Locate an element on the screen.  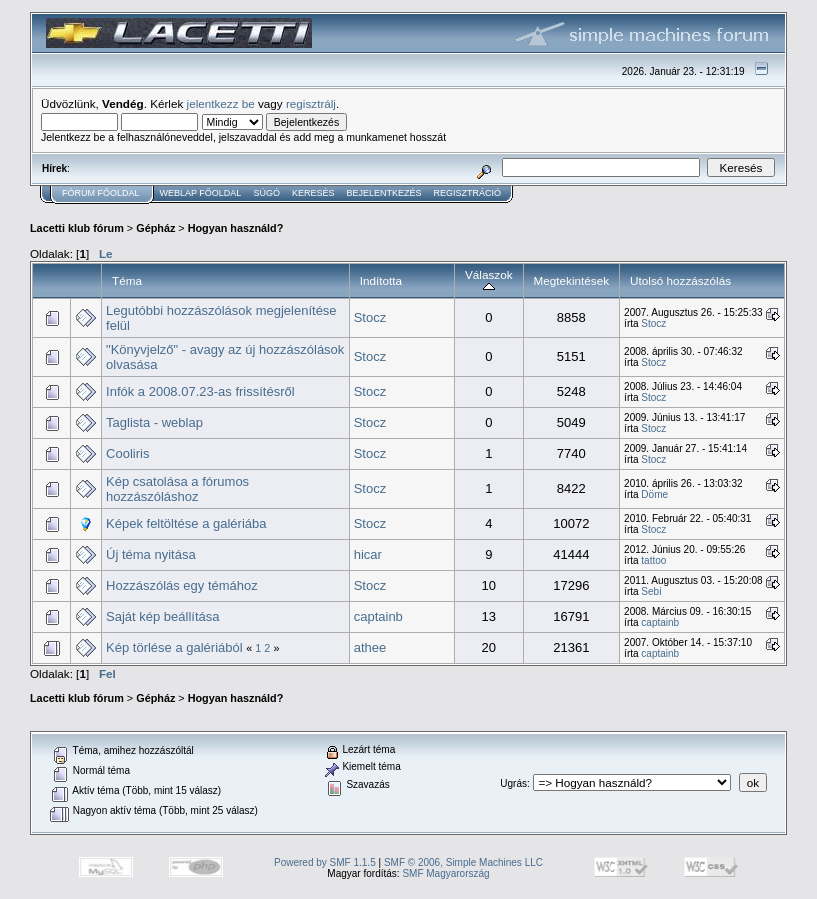
Regisztráció is located at coordinates (467, 193).